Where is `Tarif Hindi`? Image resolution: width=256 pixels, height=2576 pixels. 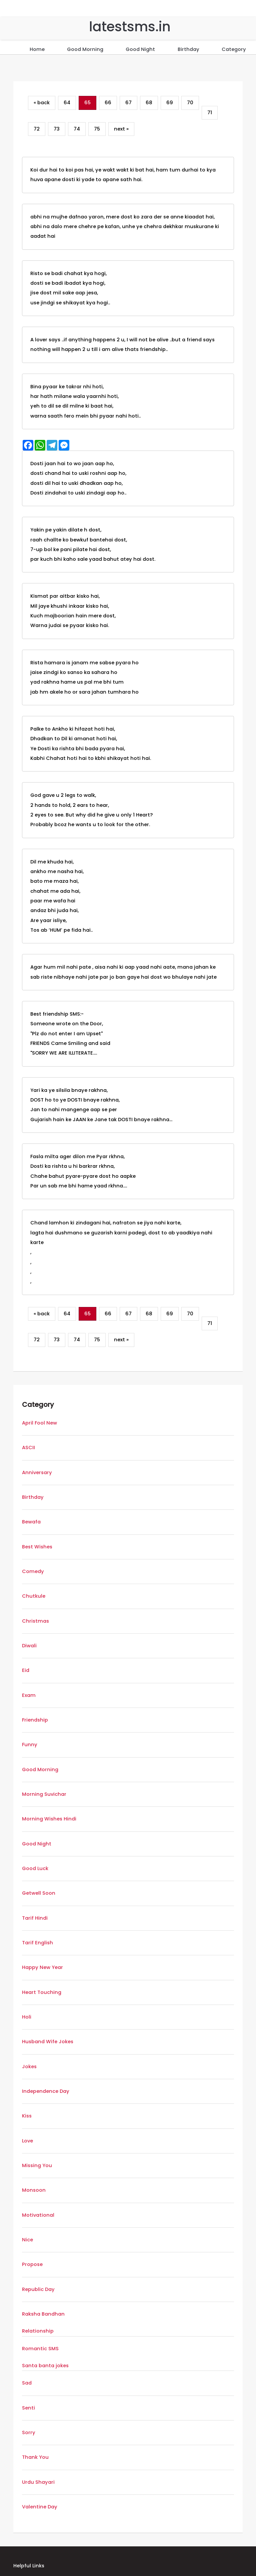 Tarif Hindi is located at coordinates (35, 1918).